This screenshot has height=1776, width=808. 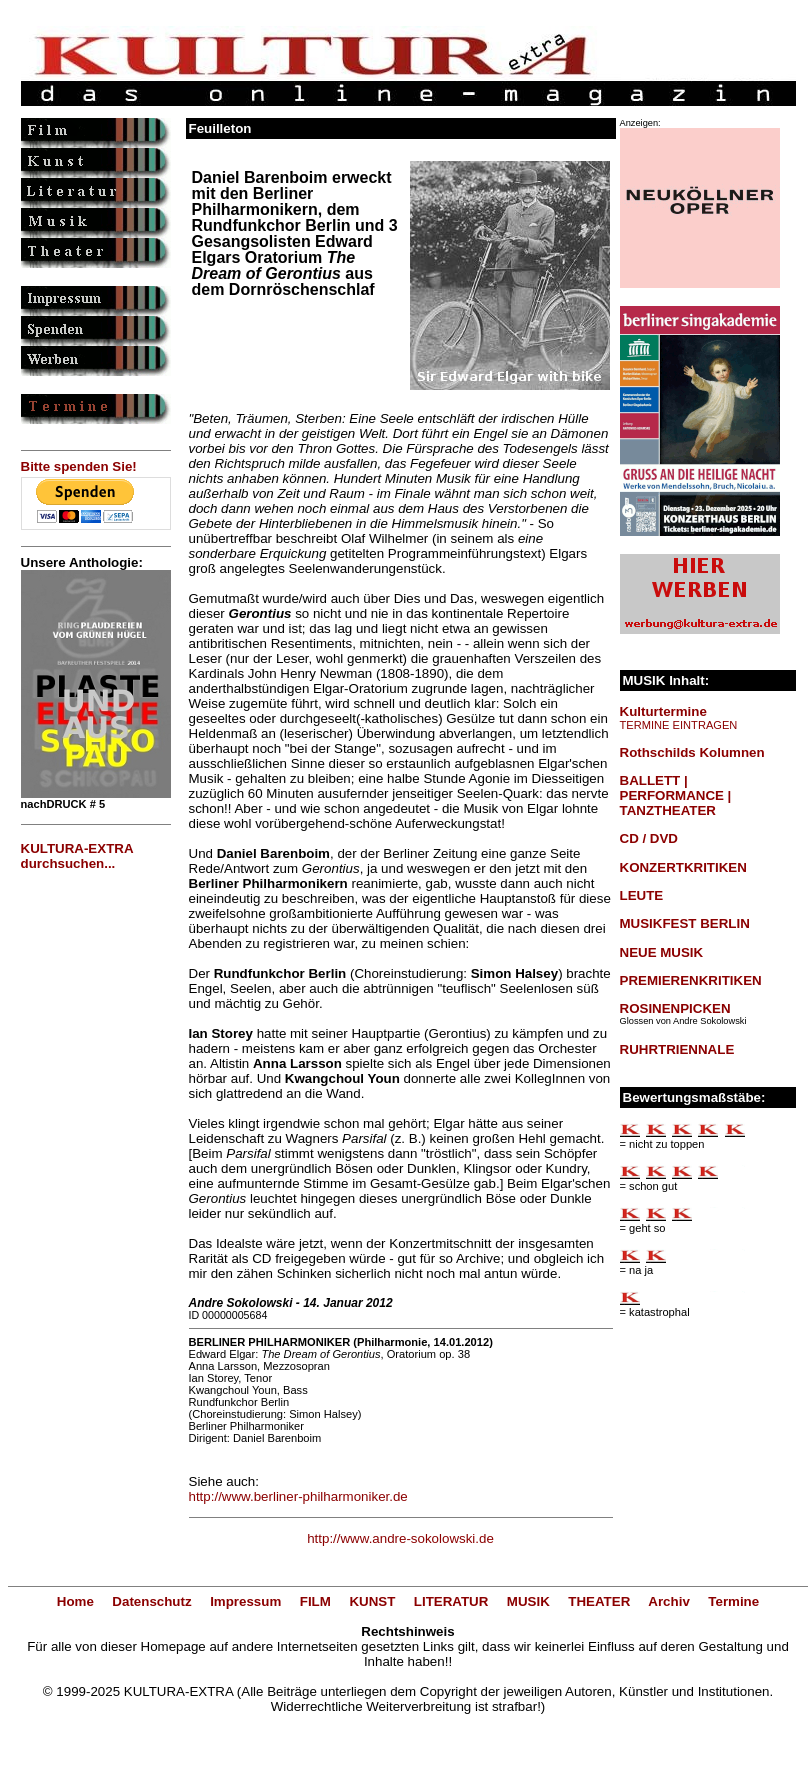 What do you see at coordinates (75, 1601) in the screenshot?
I see `Home` at bounding box center [75, 1601].